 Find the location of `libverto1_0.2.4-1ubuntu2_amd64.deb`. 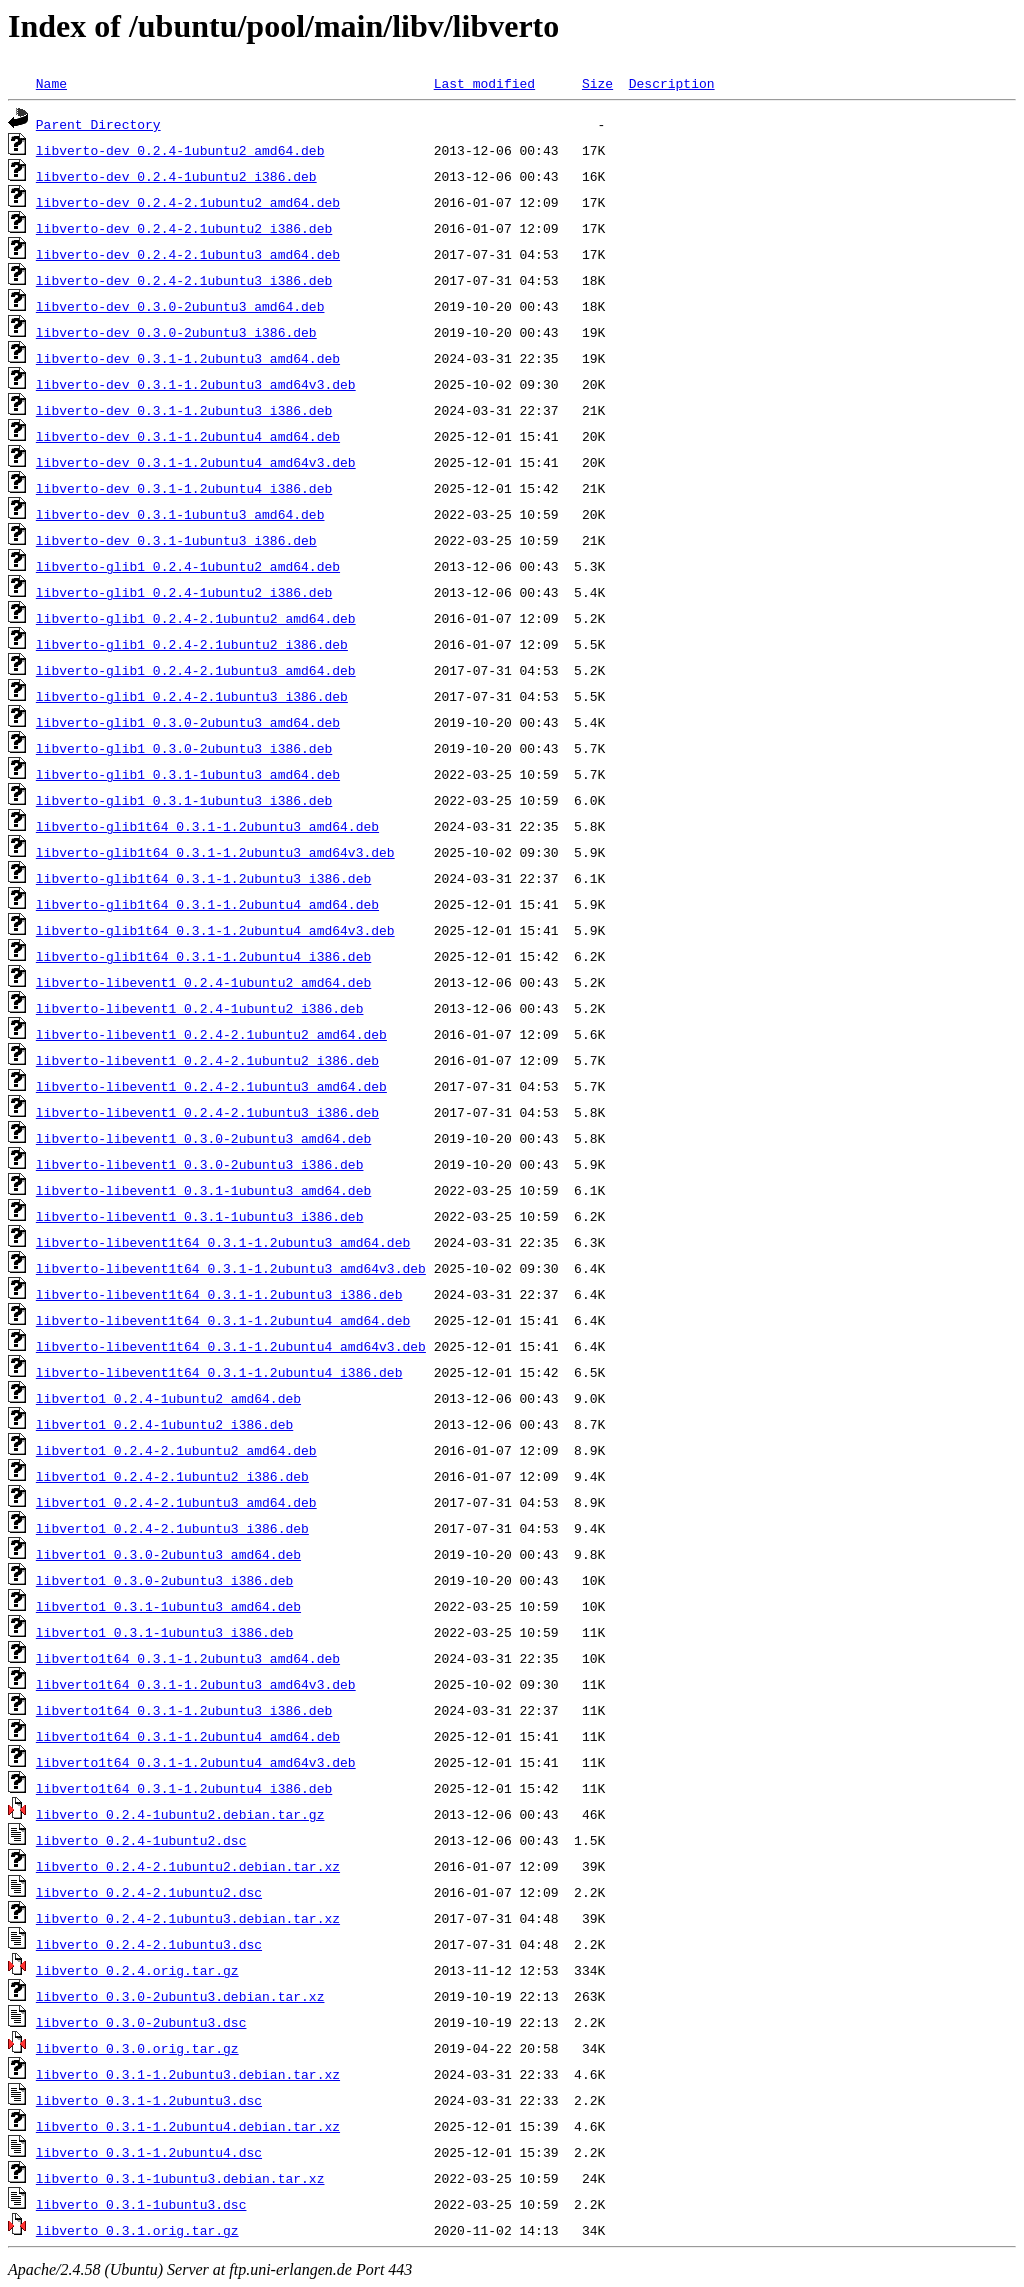

libverto1_0.2.4-1ubuntu2_amd64.deb is located at coordinates (168, 1398).